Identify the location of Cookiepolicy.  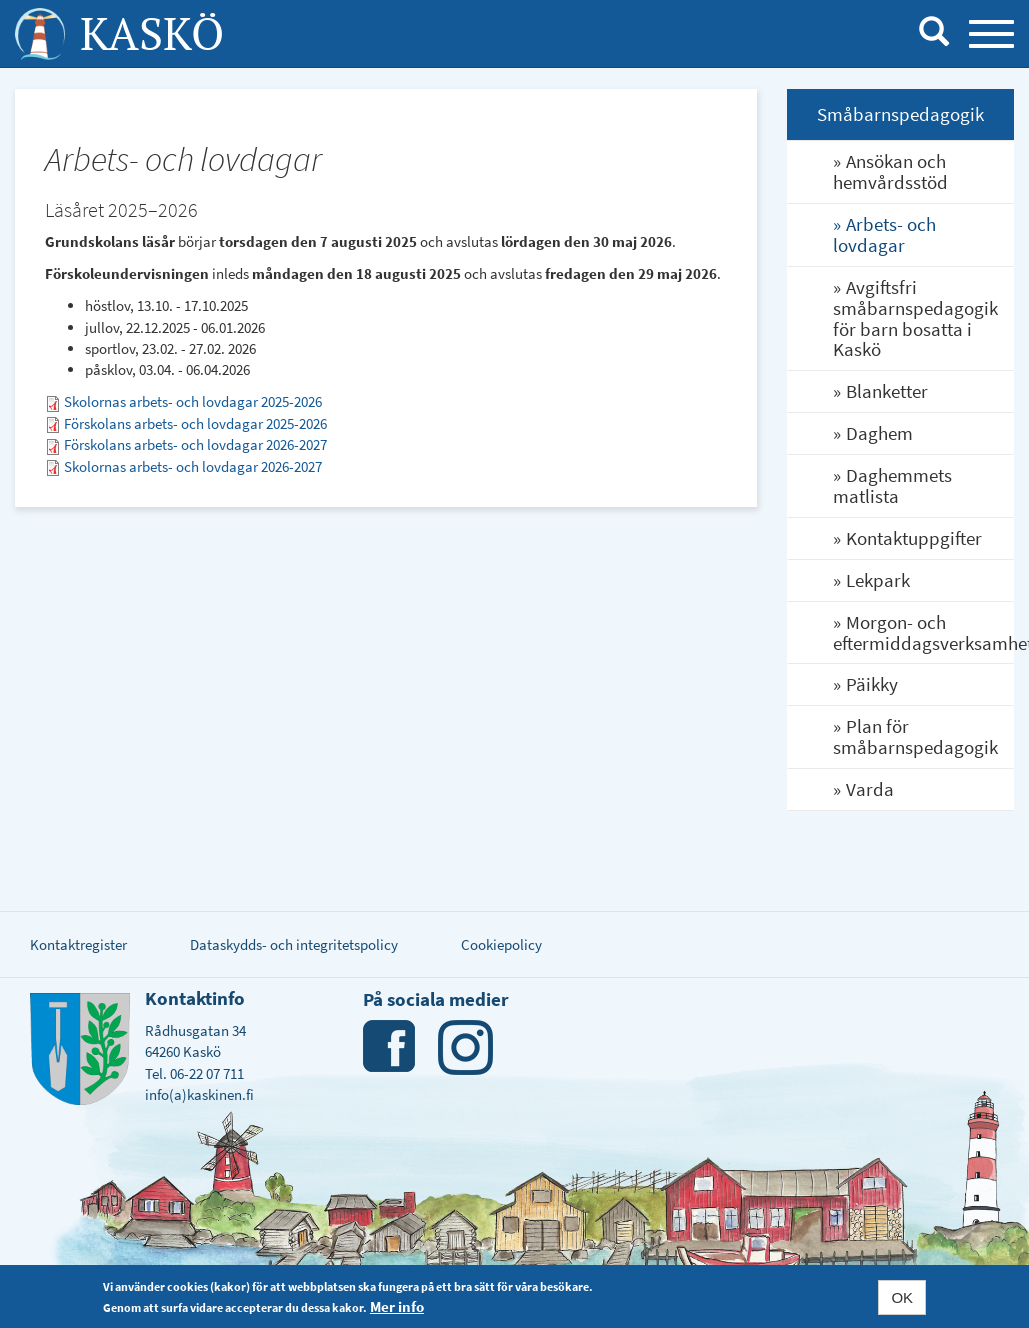
(501, 944).